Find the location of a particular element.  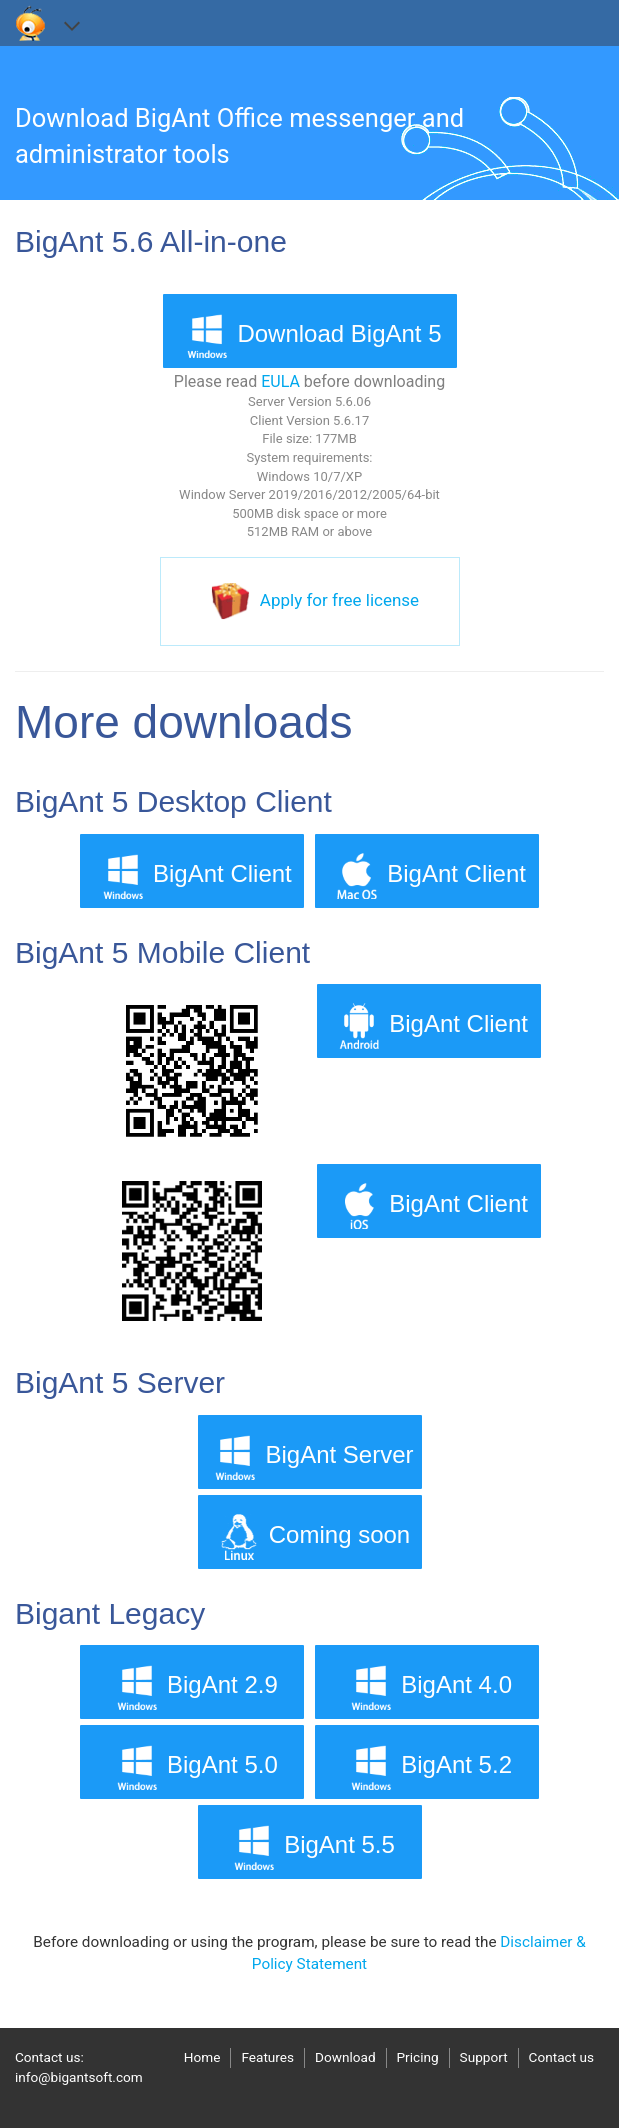

BigAnt Server is located at coordinates (309, 1456).